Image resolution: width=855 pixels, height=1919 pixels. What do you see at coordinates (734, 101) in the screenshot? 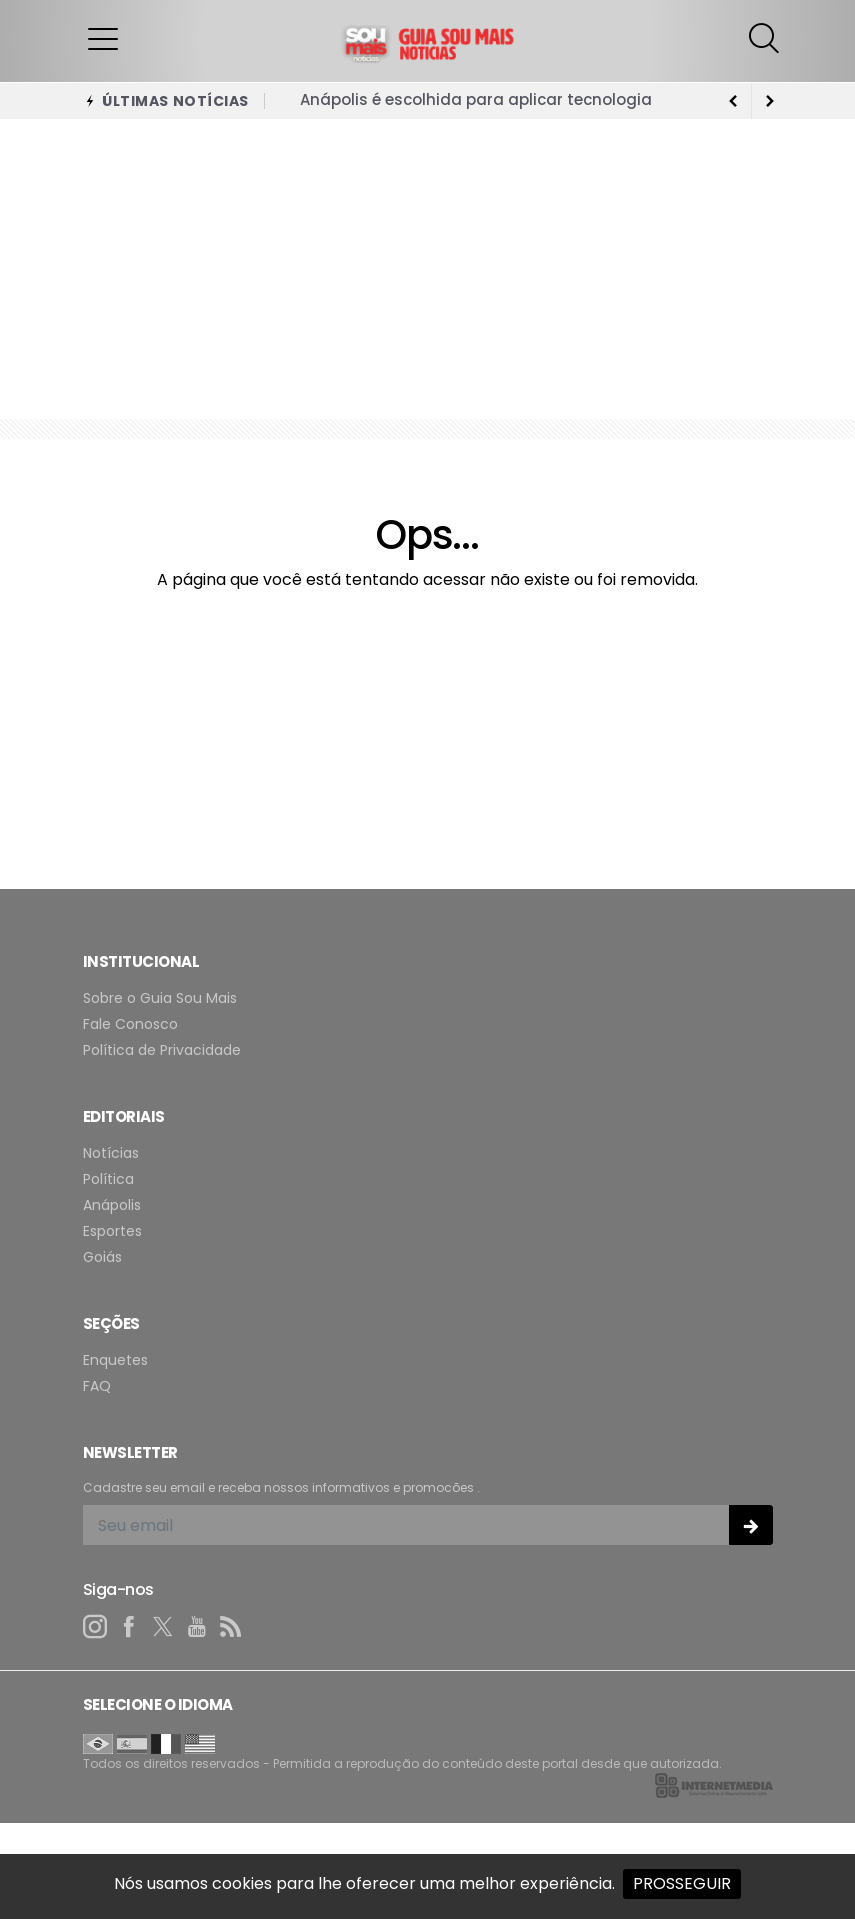
I see `[next article]` at bounding box center [734, 101].